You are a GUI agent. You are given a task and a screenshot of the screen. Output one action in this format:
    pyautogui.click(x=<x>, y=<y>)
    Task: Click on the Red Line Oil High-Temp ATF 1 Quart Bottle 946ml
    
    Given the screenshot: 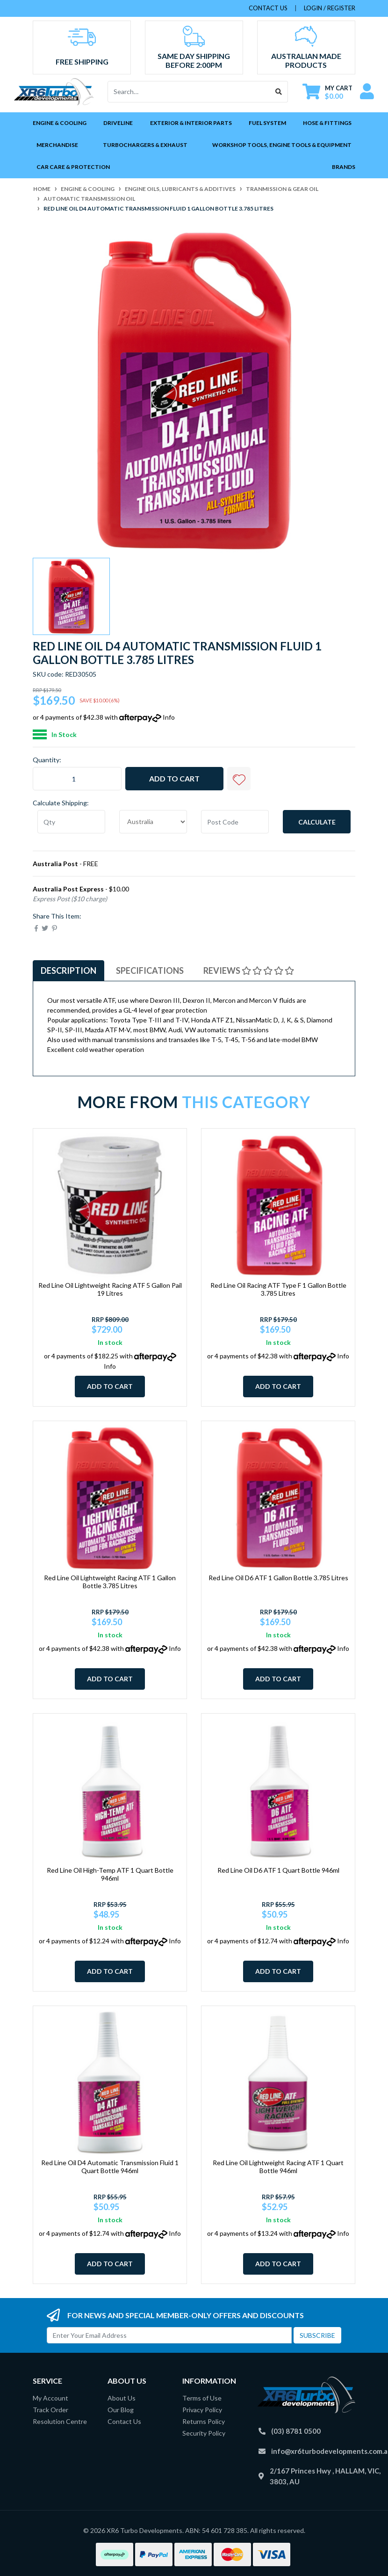 What is the action you would take?
    pyautogui.click(x=110, y=1874)
    